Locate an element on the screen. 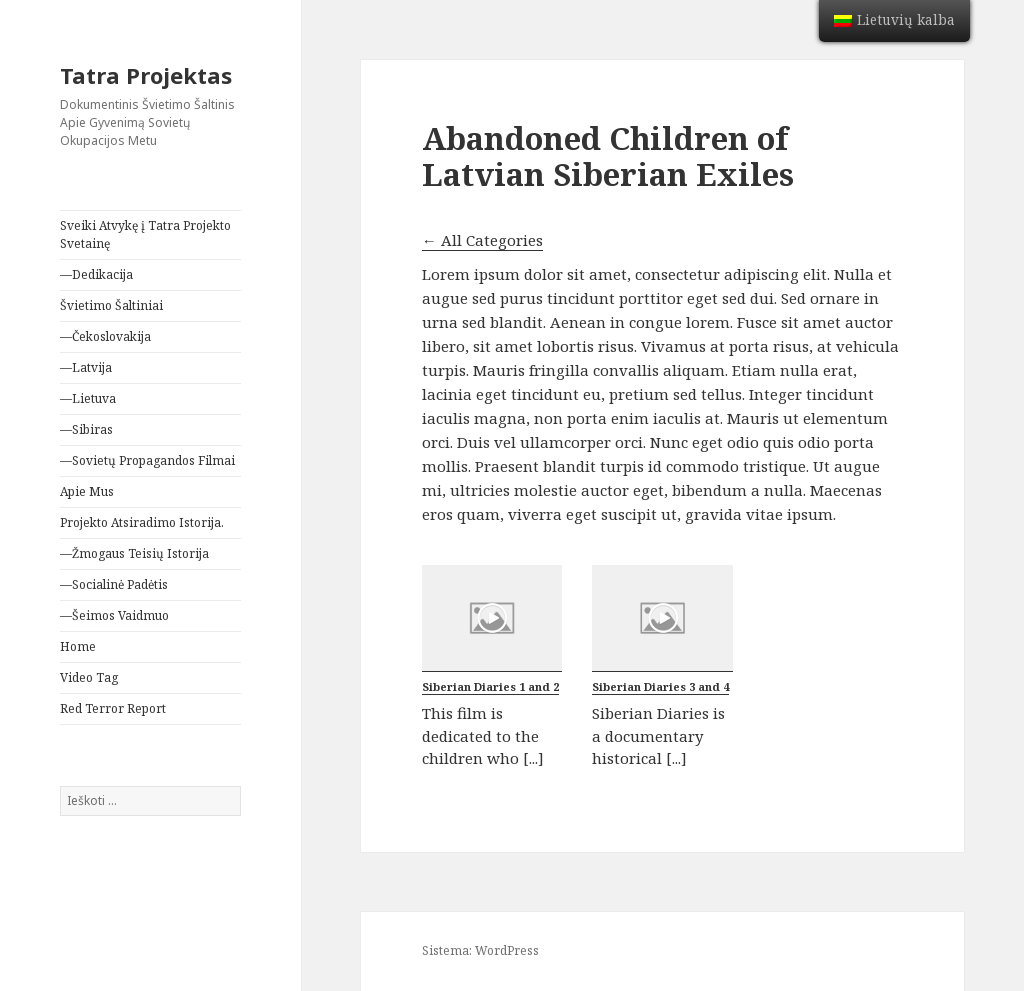 This screenshot has width=1024, height=991. Home is located at coordinates (78, 646).